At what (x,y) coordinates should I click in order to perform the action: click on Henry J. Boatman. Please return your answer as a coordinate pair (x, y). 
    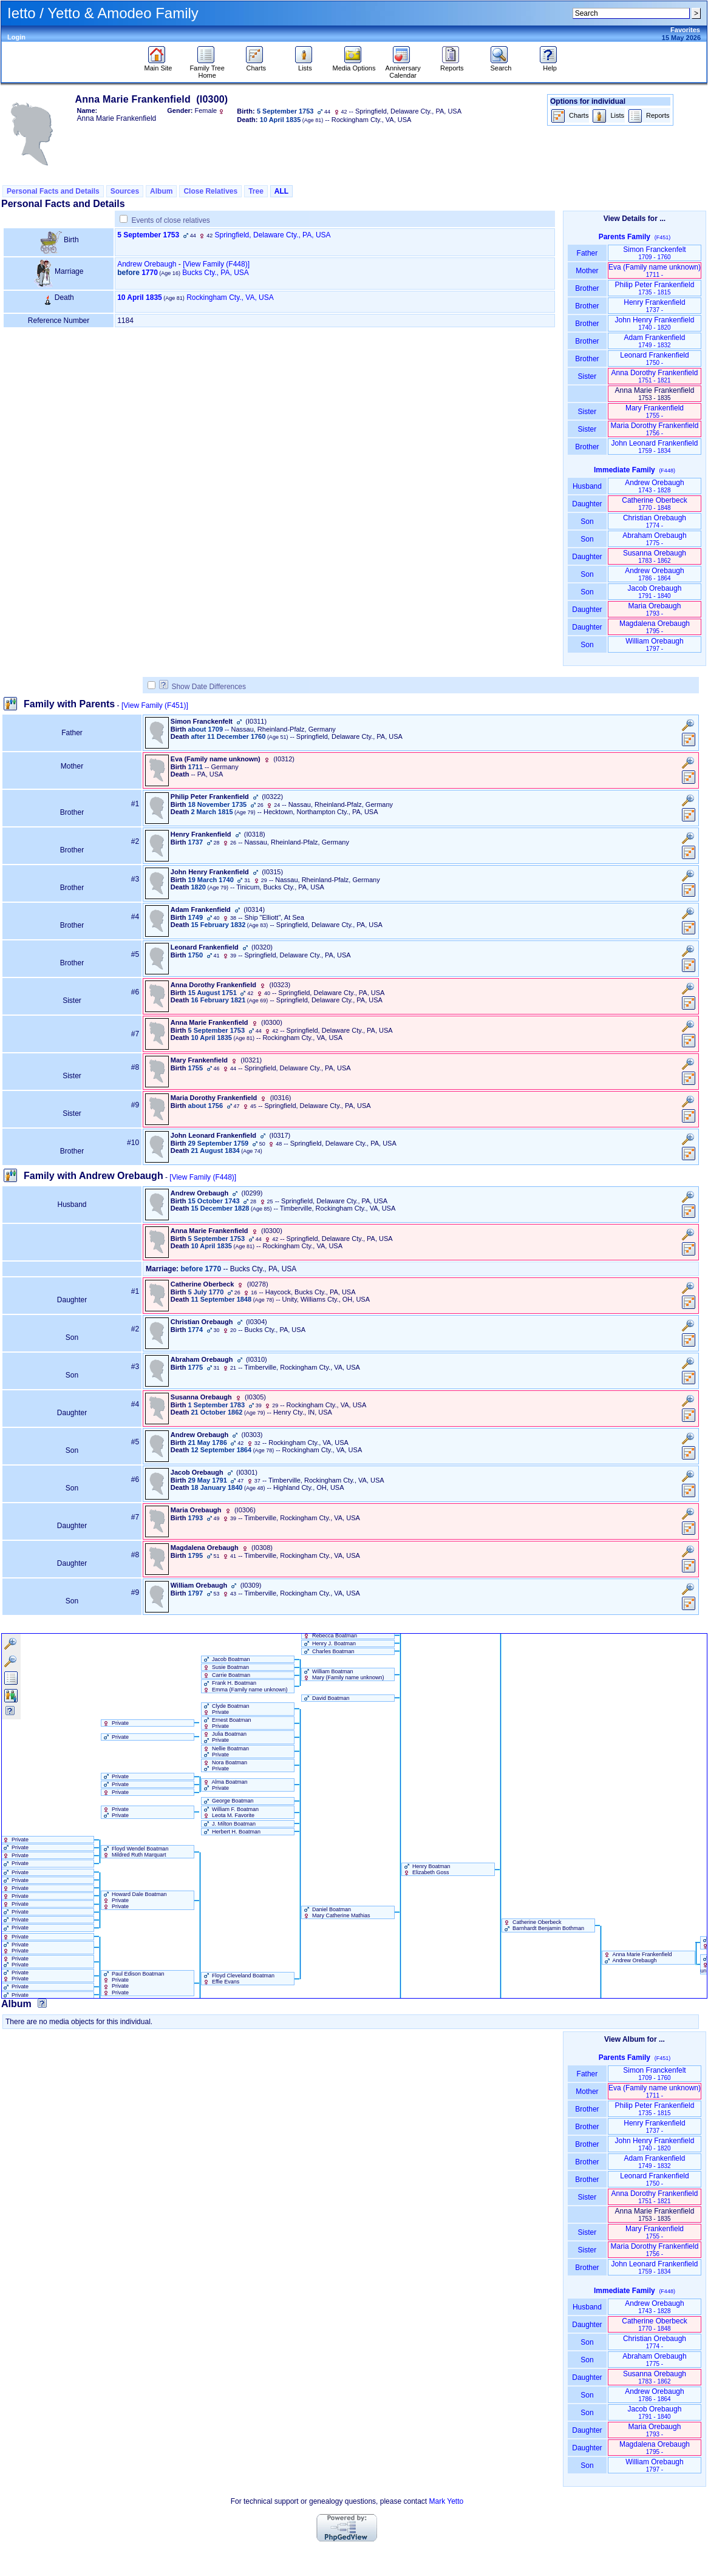
    Looking at the image, I should click on (329, 1643).